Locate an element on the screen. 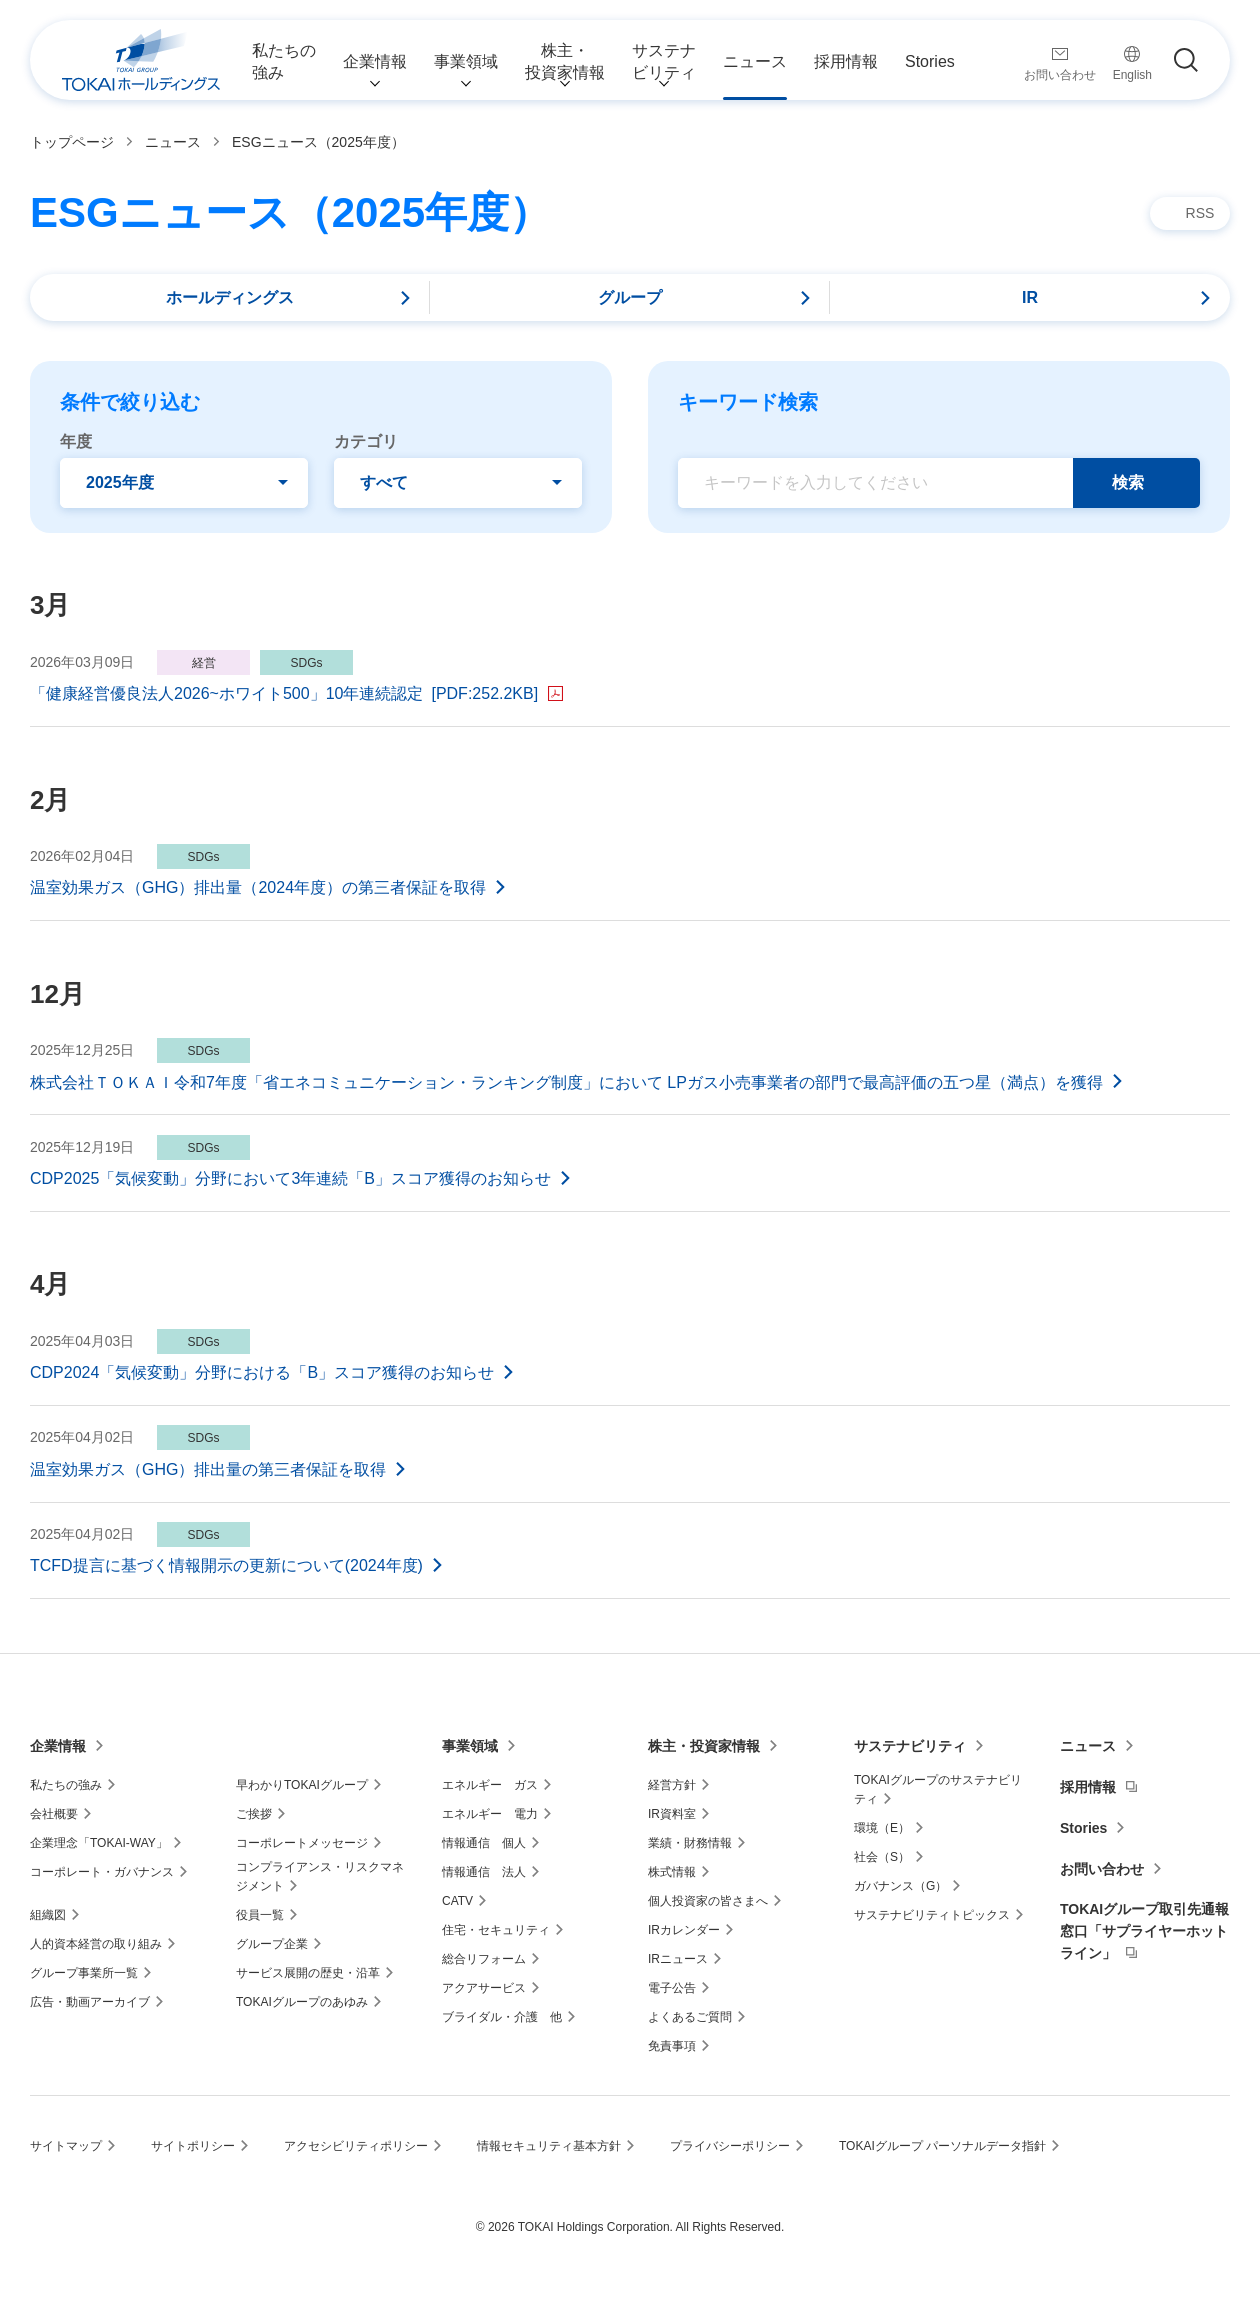 This screenshot has height=2298, width=1260. IRニュース is located at coordinates (678, 1959).